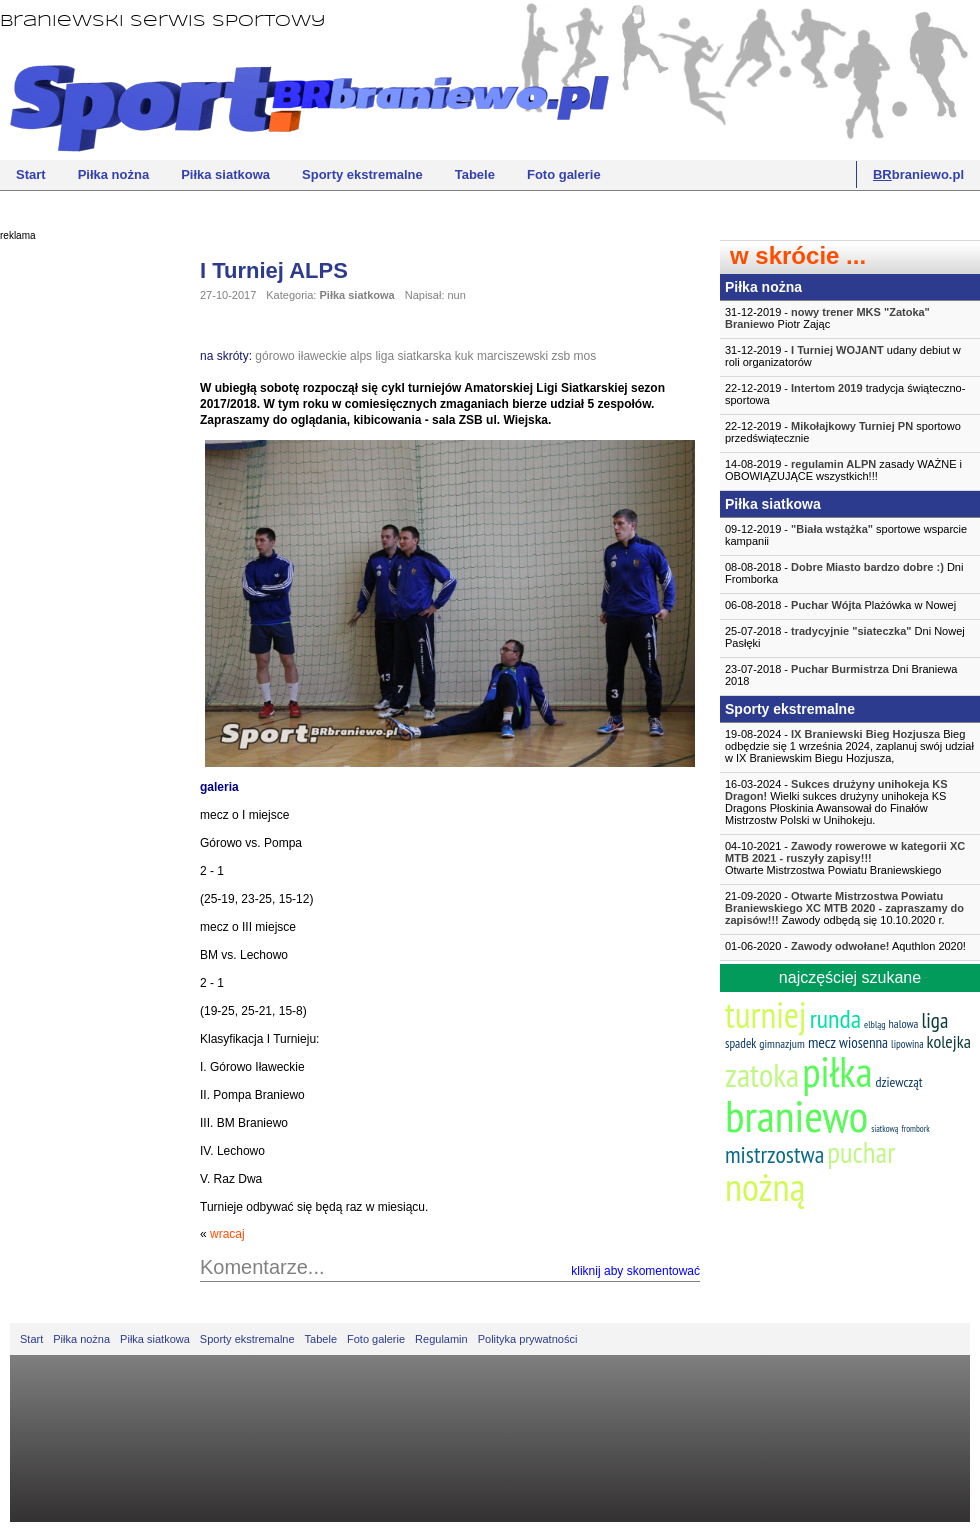  Describe the element at coordinates (796, 1115) in the screenshot. I see `braniewo` at that location.